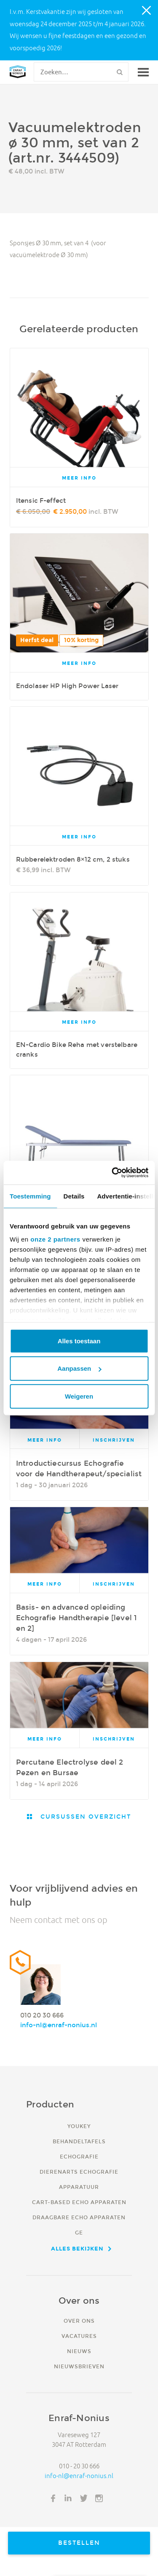 The height and width of the screenshot is (2576, 158). What do you see at coordinates (74, 1195) in the screenshot?
I see `Details [tab]` at bounding box center [74, 1195].